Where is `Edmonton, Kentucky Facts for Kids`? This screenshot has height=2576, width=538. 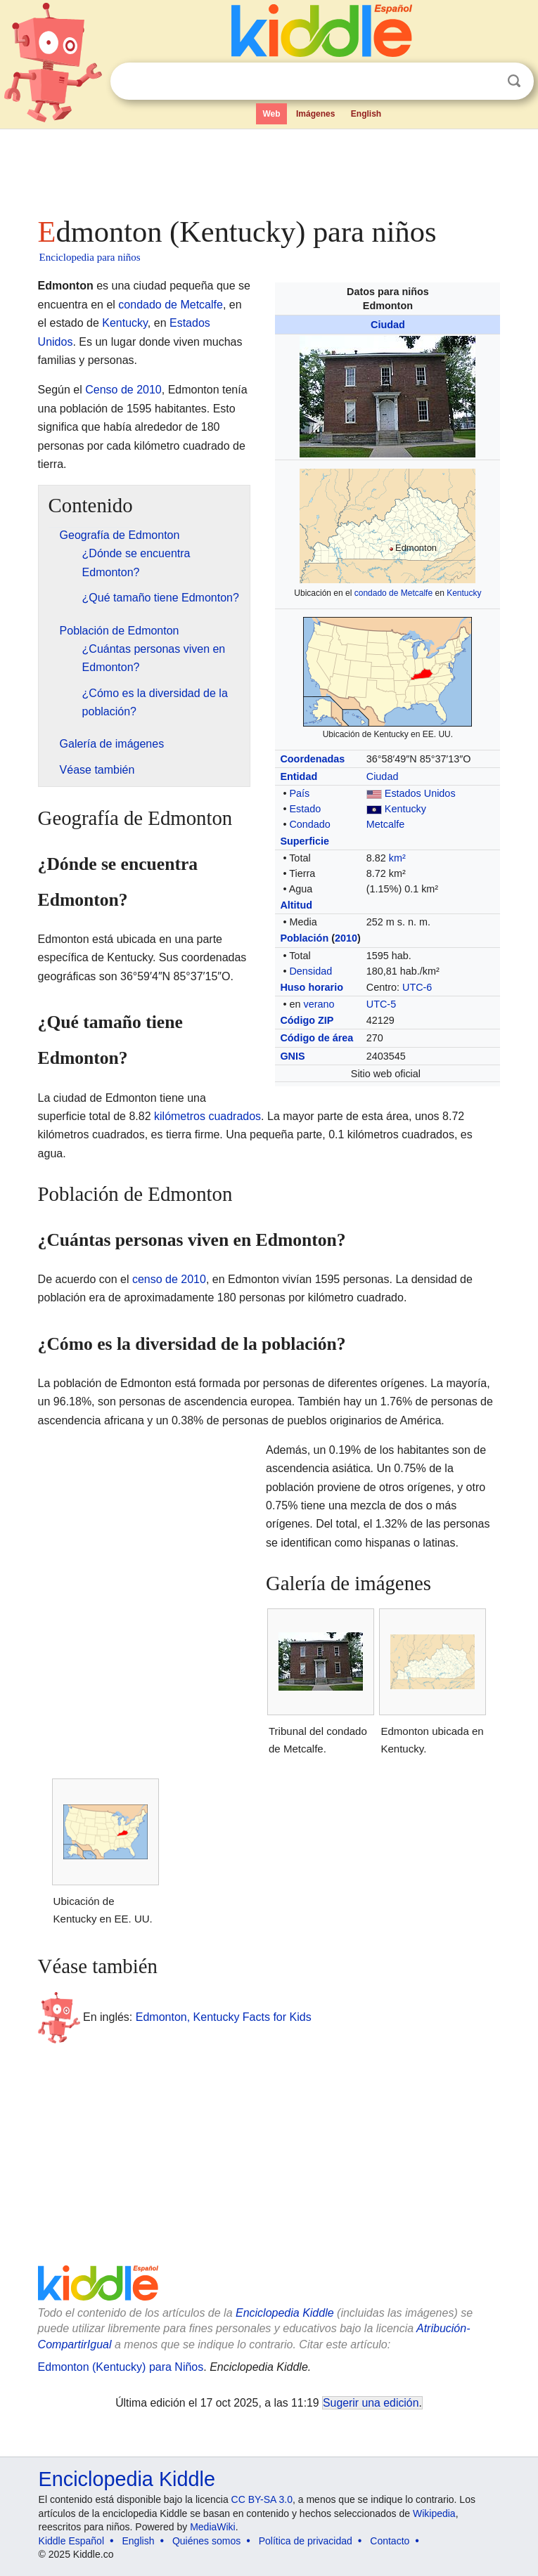
Edmonton, Kentucky Facts for Kids is located at coordinates (224, 2017).